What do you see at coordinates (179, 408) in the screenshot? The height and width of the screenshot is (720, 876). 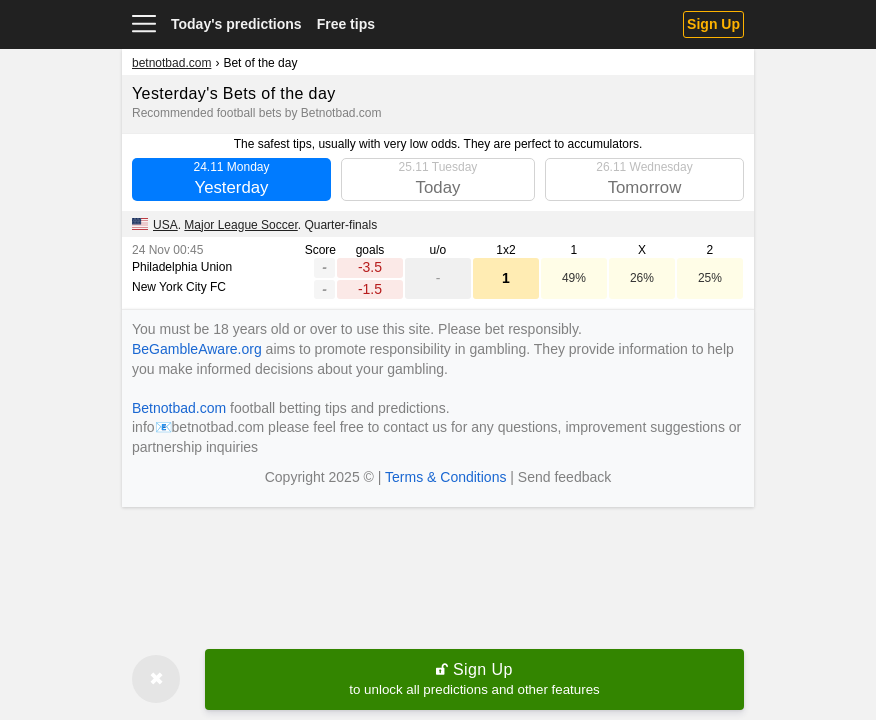 I see `Betnotbad.com` at bounding box center [179, 408].